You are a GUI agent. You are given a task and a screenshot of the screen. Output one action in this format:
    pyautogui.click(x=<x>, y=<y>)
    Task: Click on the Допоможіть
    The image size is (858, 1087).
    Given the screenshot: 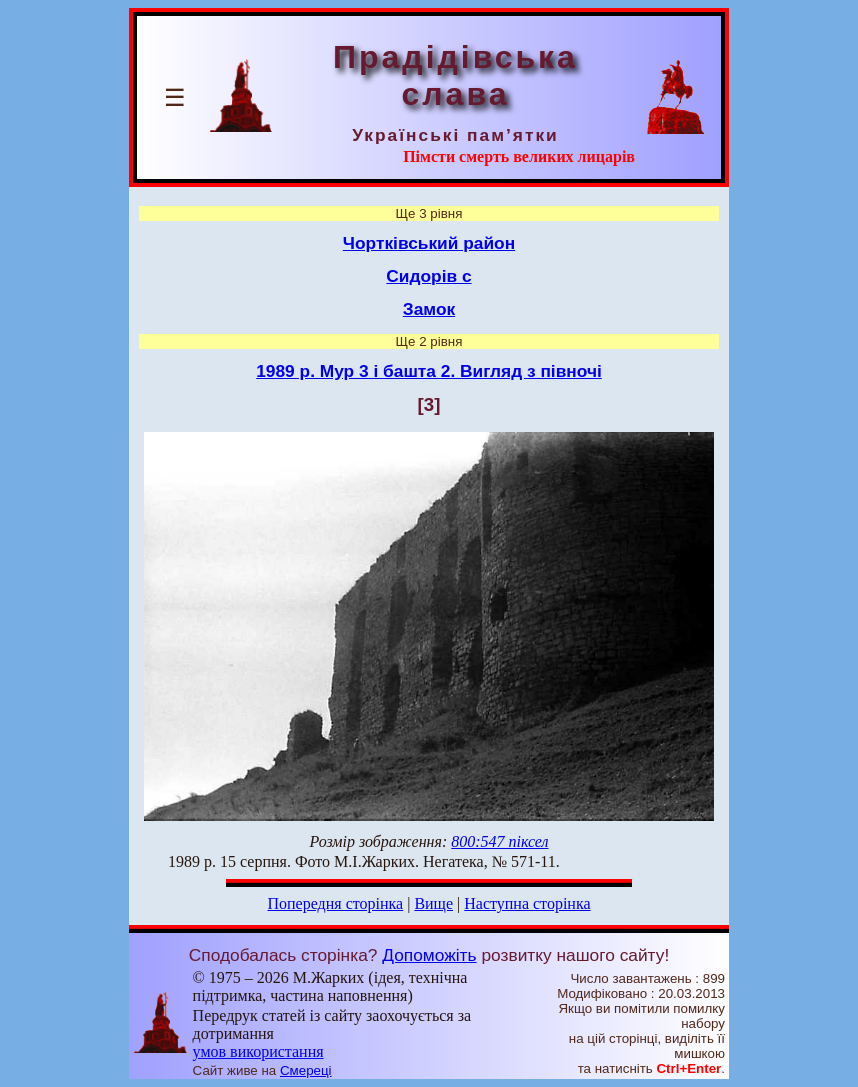 What is the action you would take?
    pyautogui.click(x=429, y=955)
    